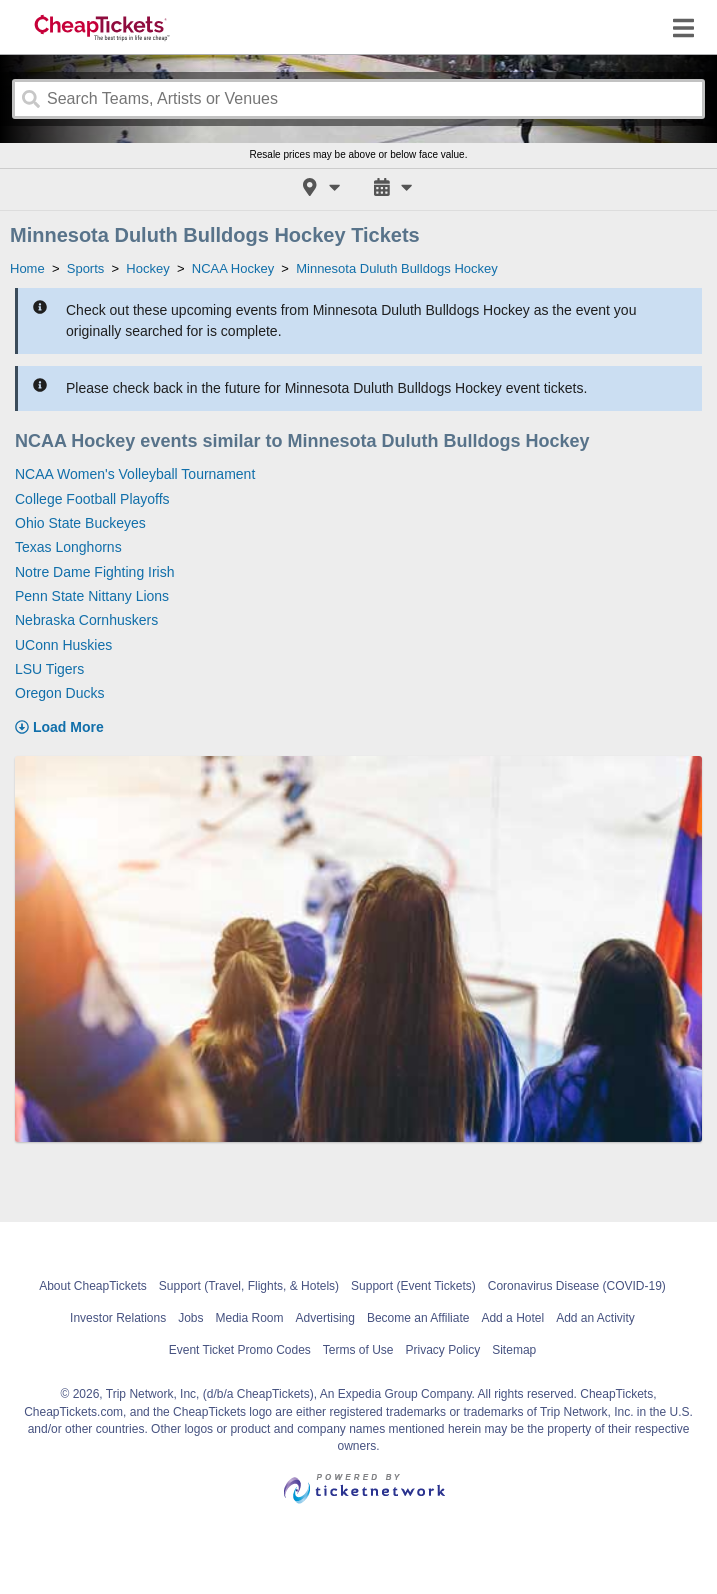 This screenshot has height=1594, width=717. What do you see at coordinates (80, 523) in the screenshot?
I see `Ohio State Buckeyes` at bounding box center [80, 523].